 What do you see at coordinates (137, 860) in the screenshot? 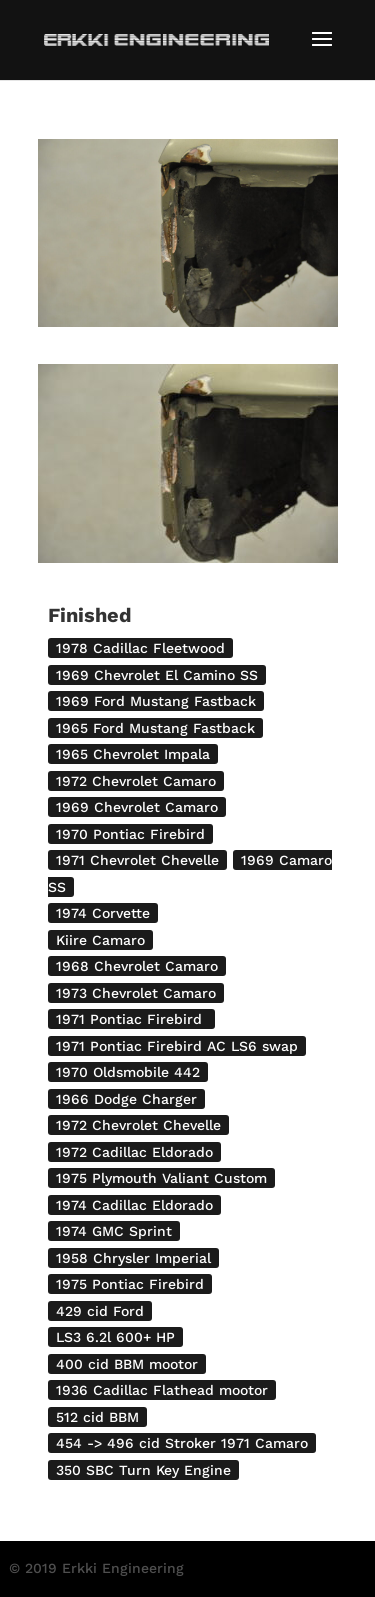
I see `1971 Chevrolet Chevelle` at bounding box center [137, 860].